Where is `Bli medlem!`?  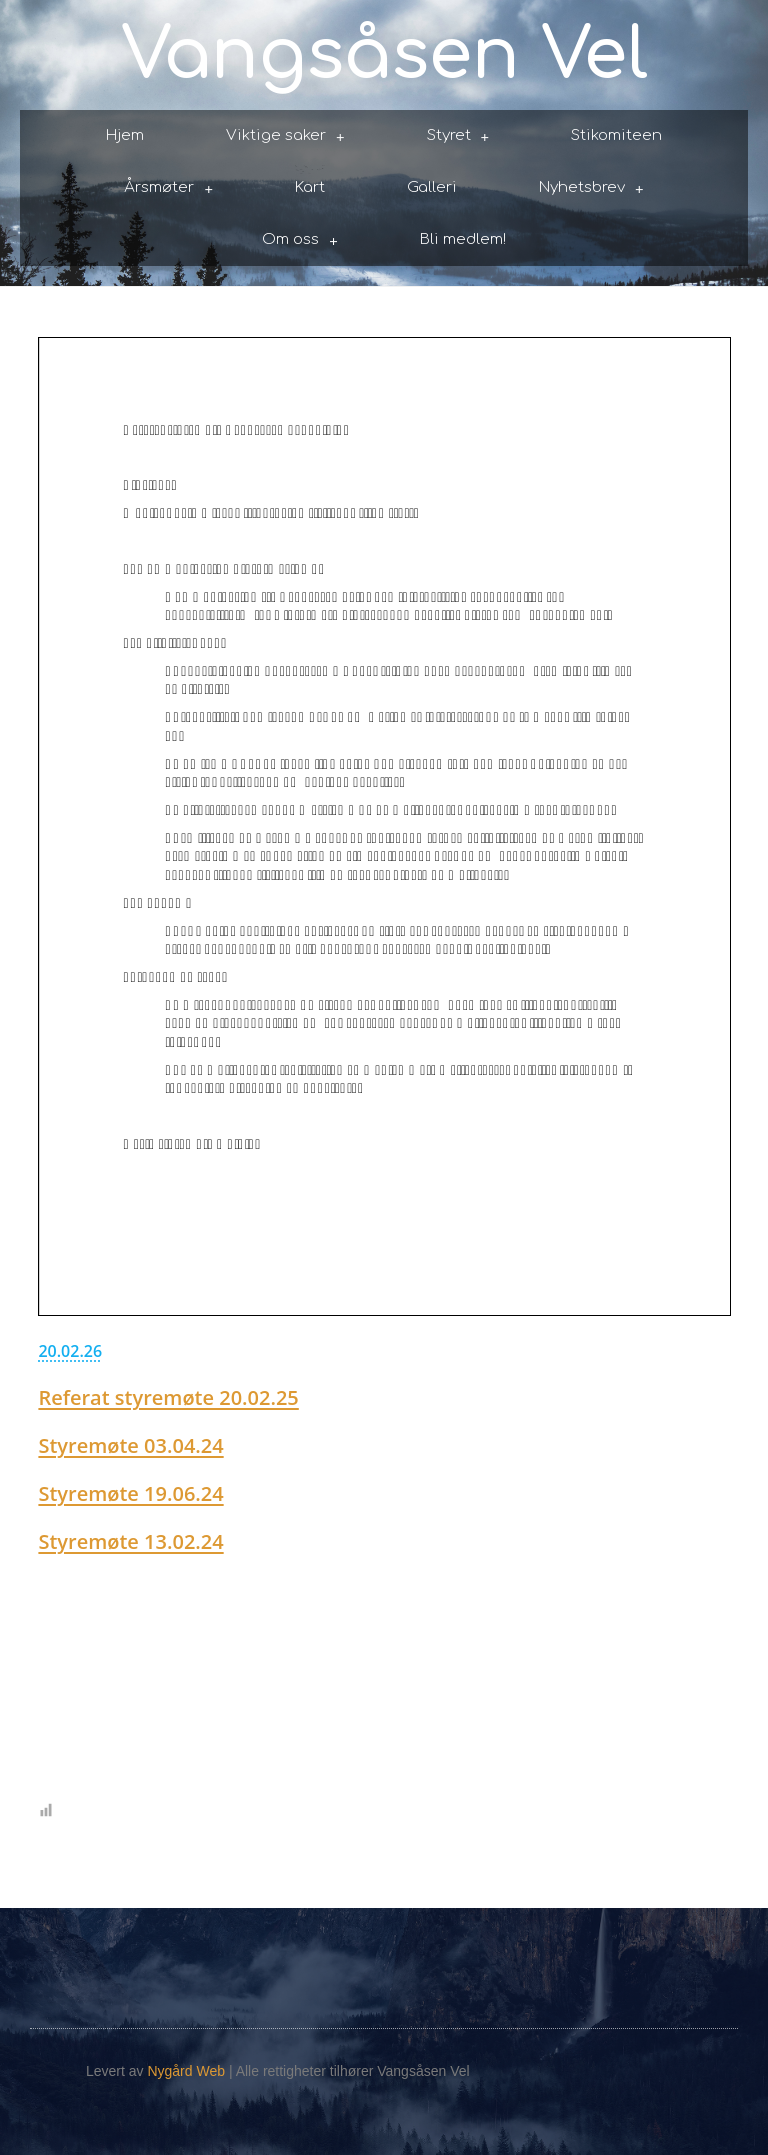
Bli medlem! is located at coordinates (463, 239).